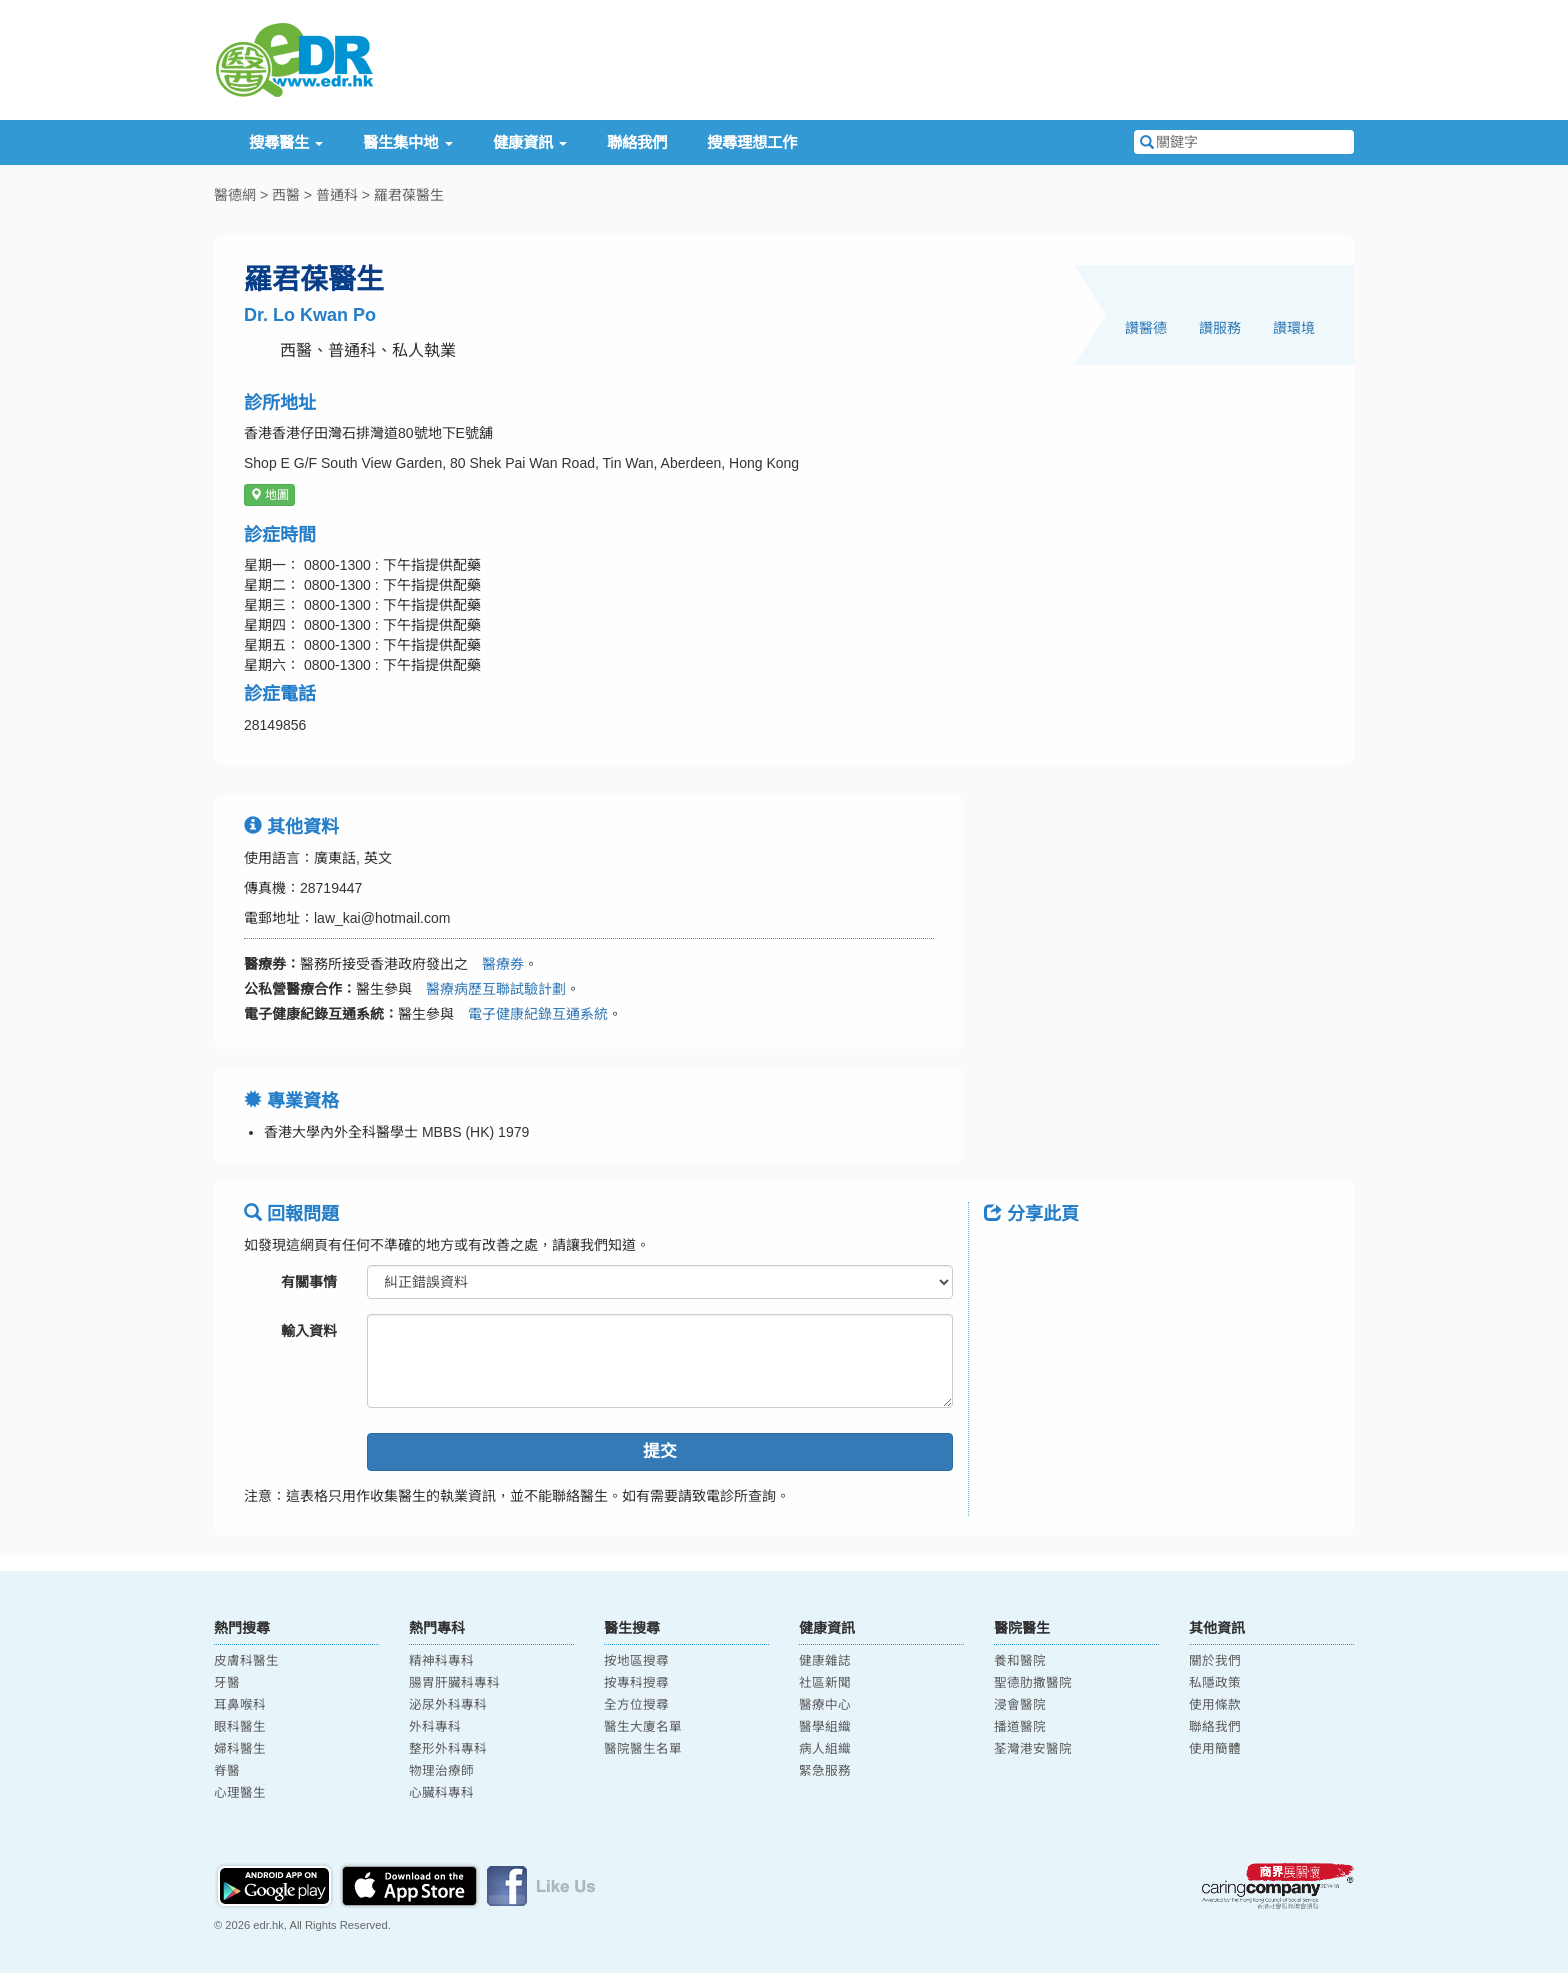  What do you see at coordinates (1033, 1749) in the screenshot?
I see `荃灣港安醫院` at bounding box center [1033, 1749].